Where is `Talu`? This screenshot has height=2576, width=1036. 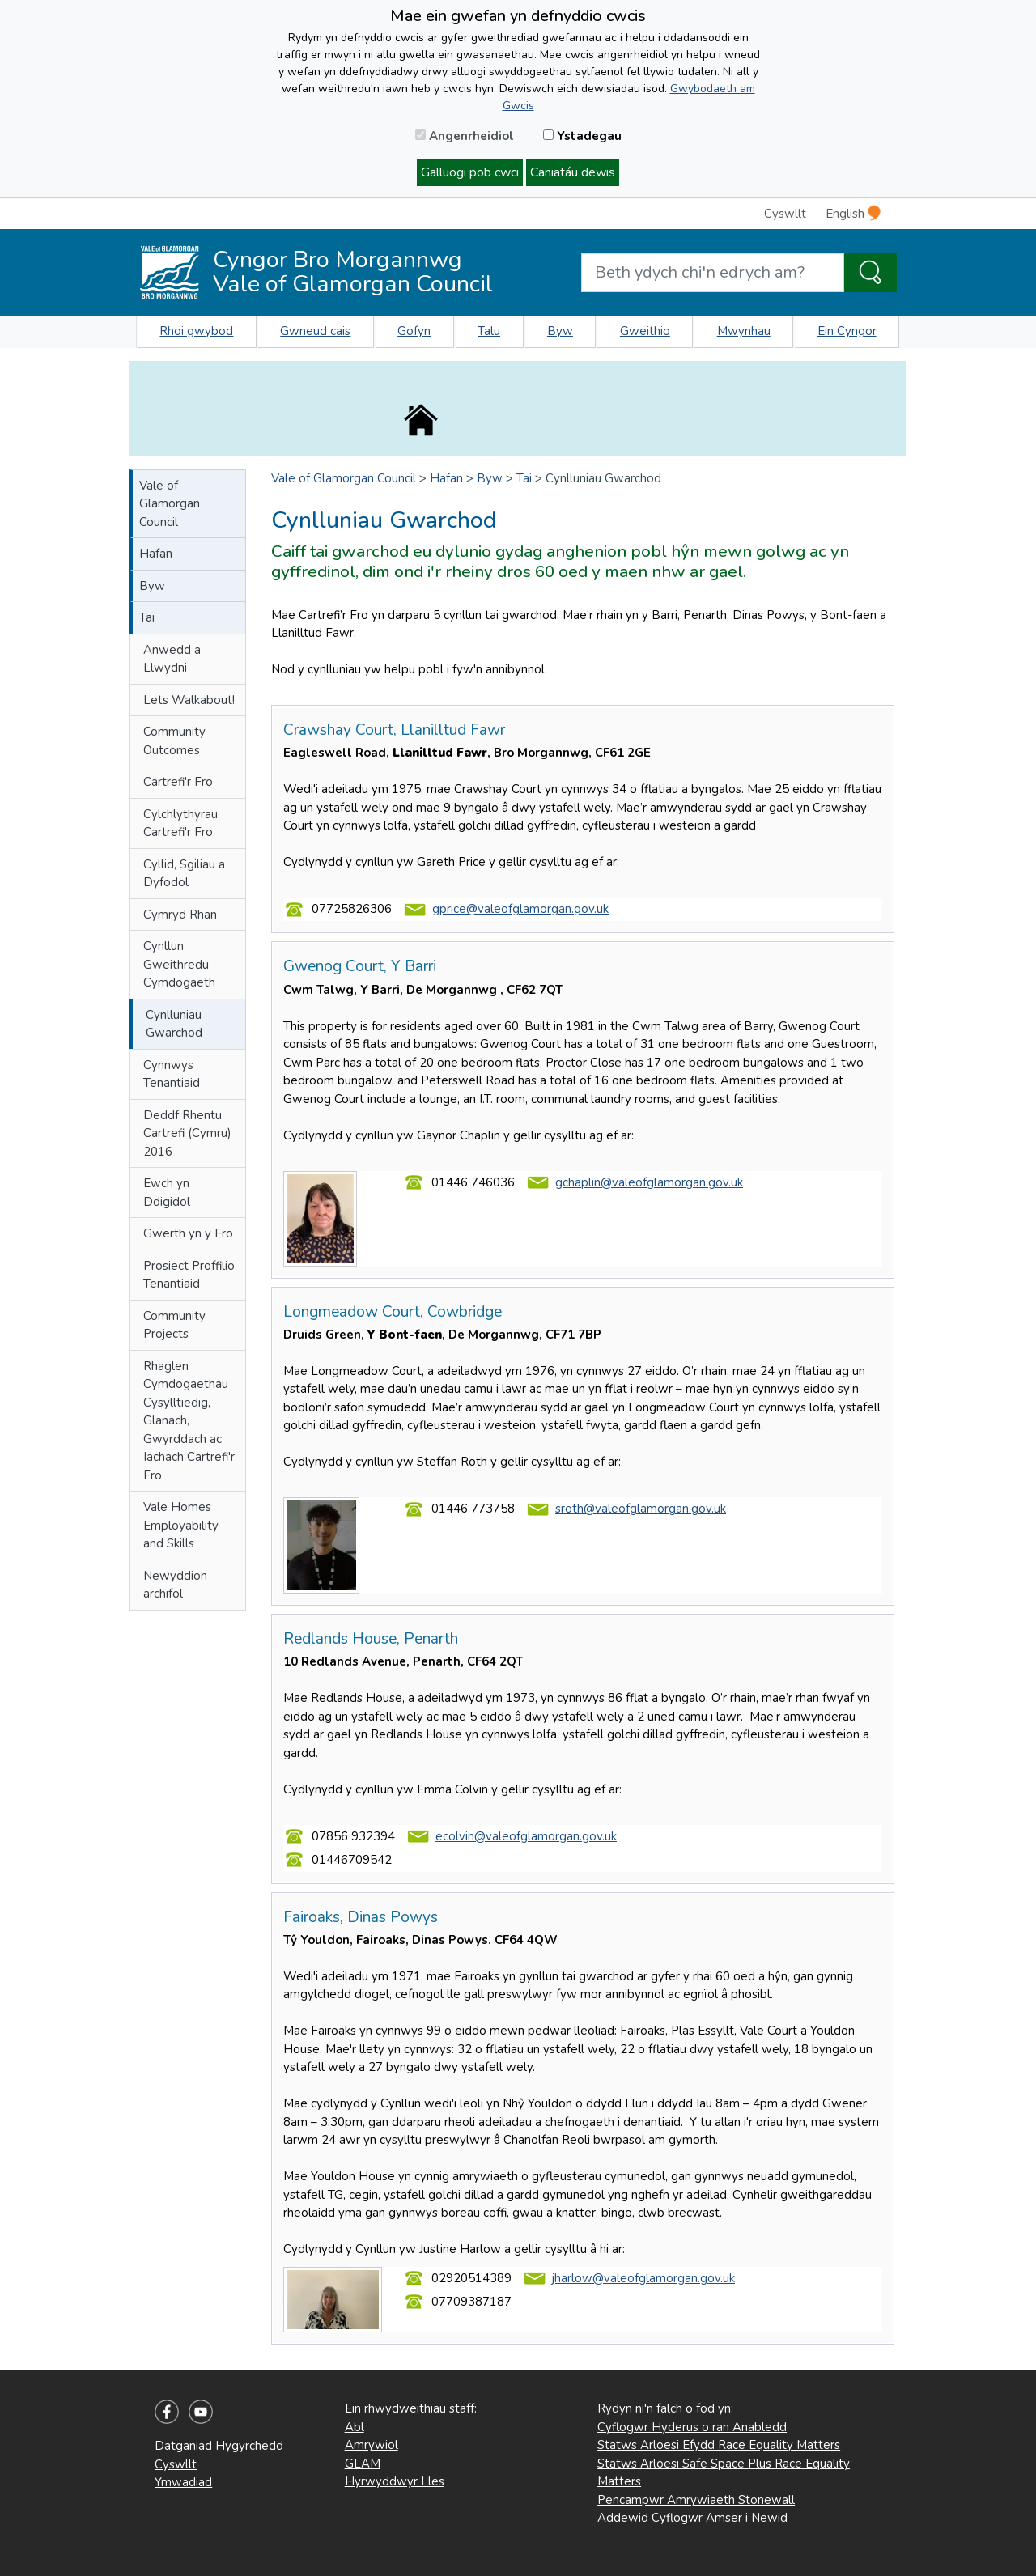 Talu is located at coordinates (489, 331).